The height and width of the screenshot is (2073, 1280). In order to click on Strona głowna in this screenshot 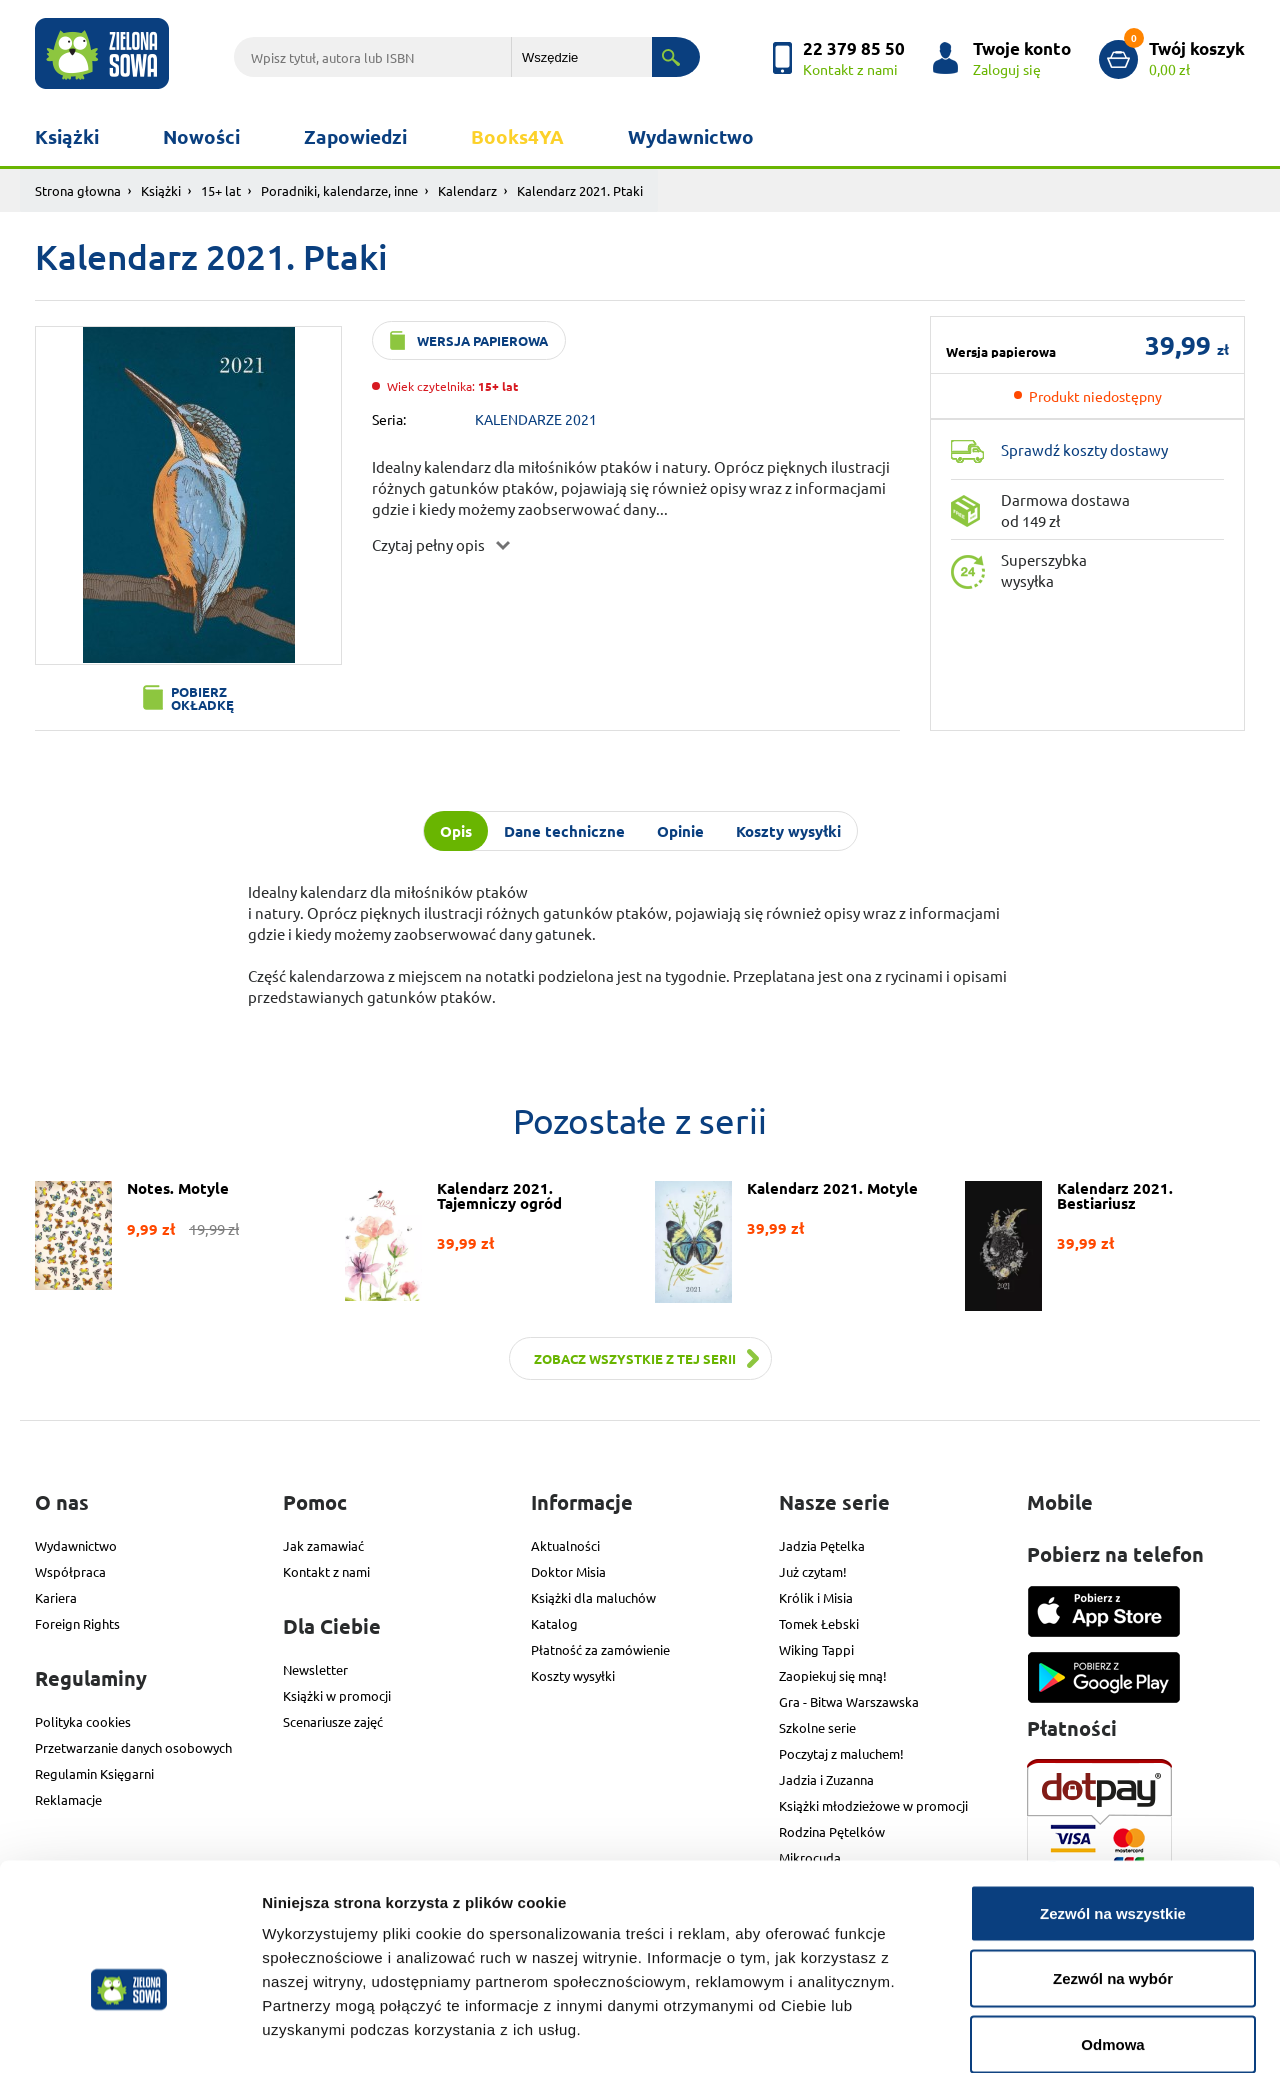, I will do `click(78, 190)`.